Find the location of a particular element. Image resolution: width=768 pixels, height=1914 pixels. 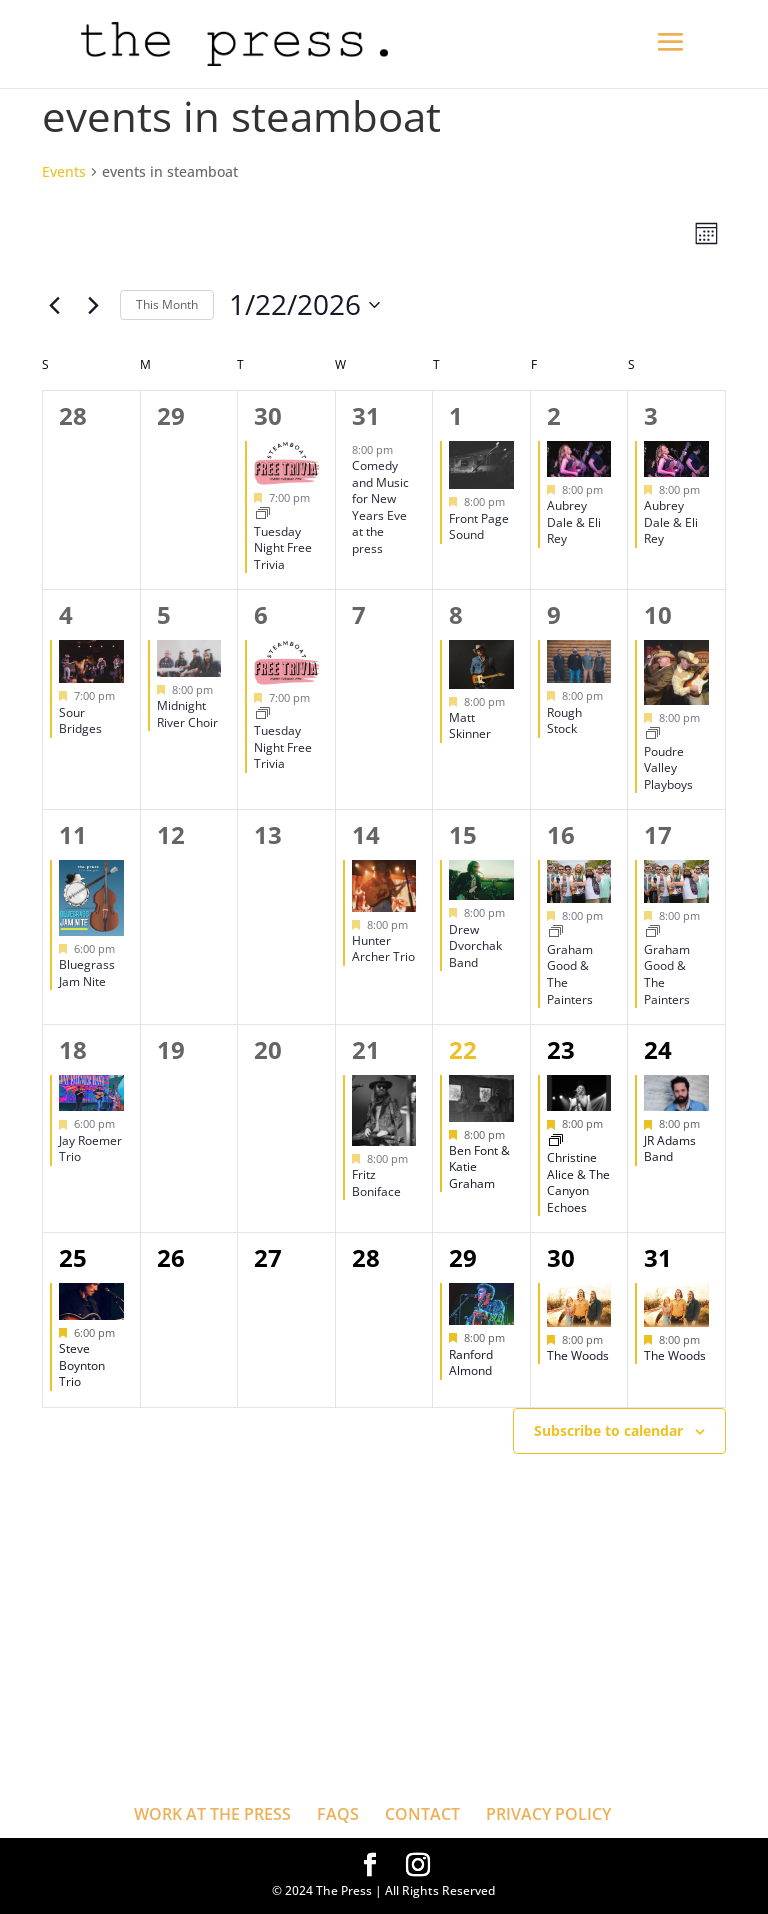

9 [January 9] is located at coordinates (554, 614).